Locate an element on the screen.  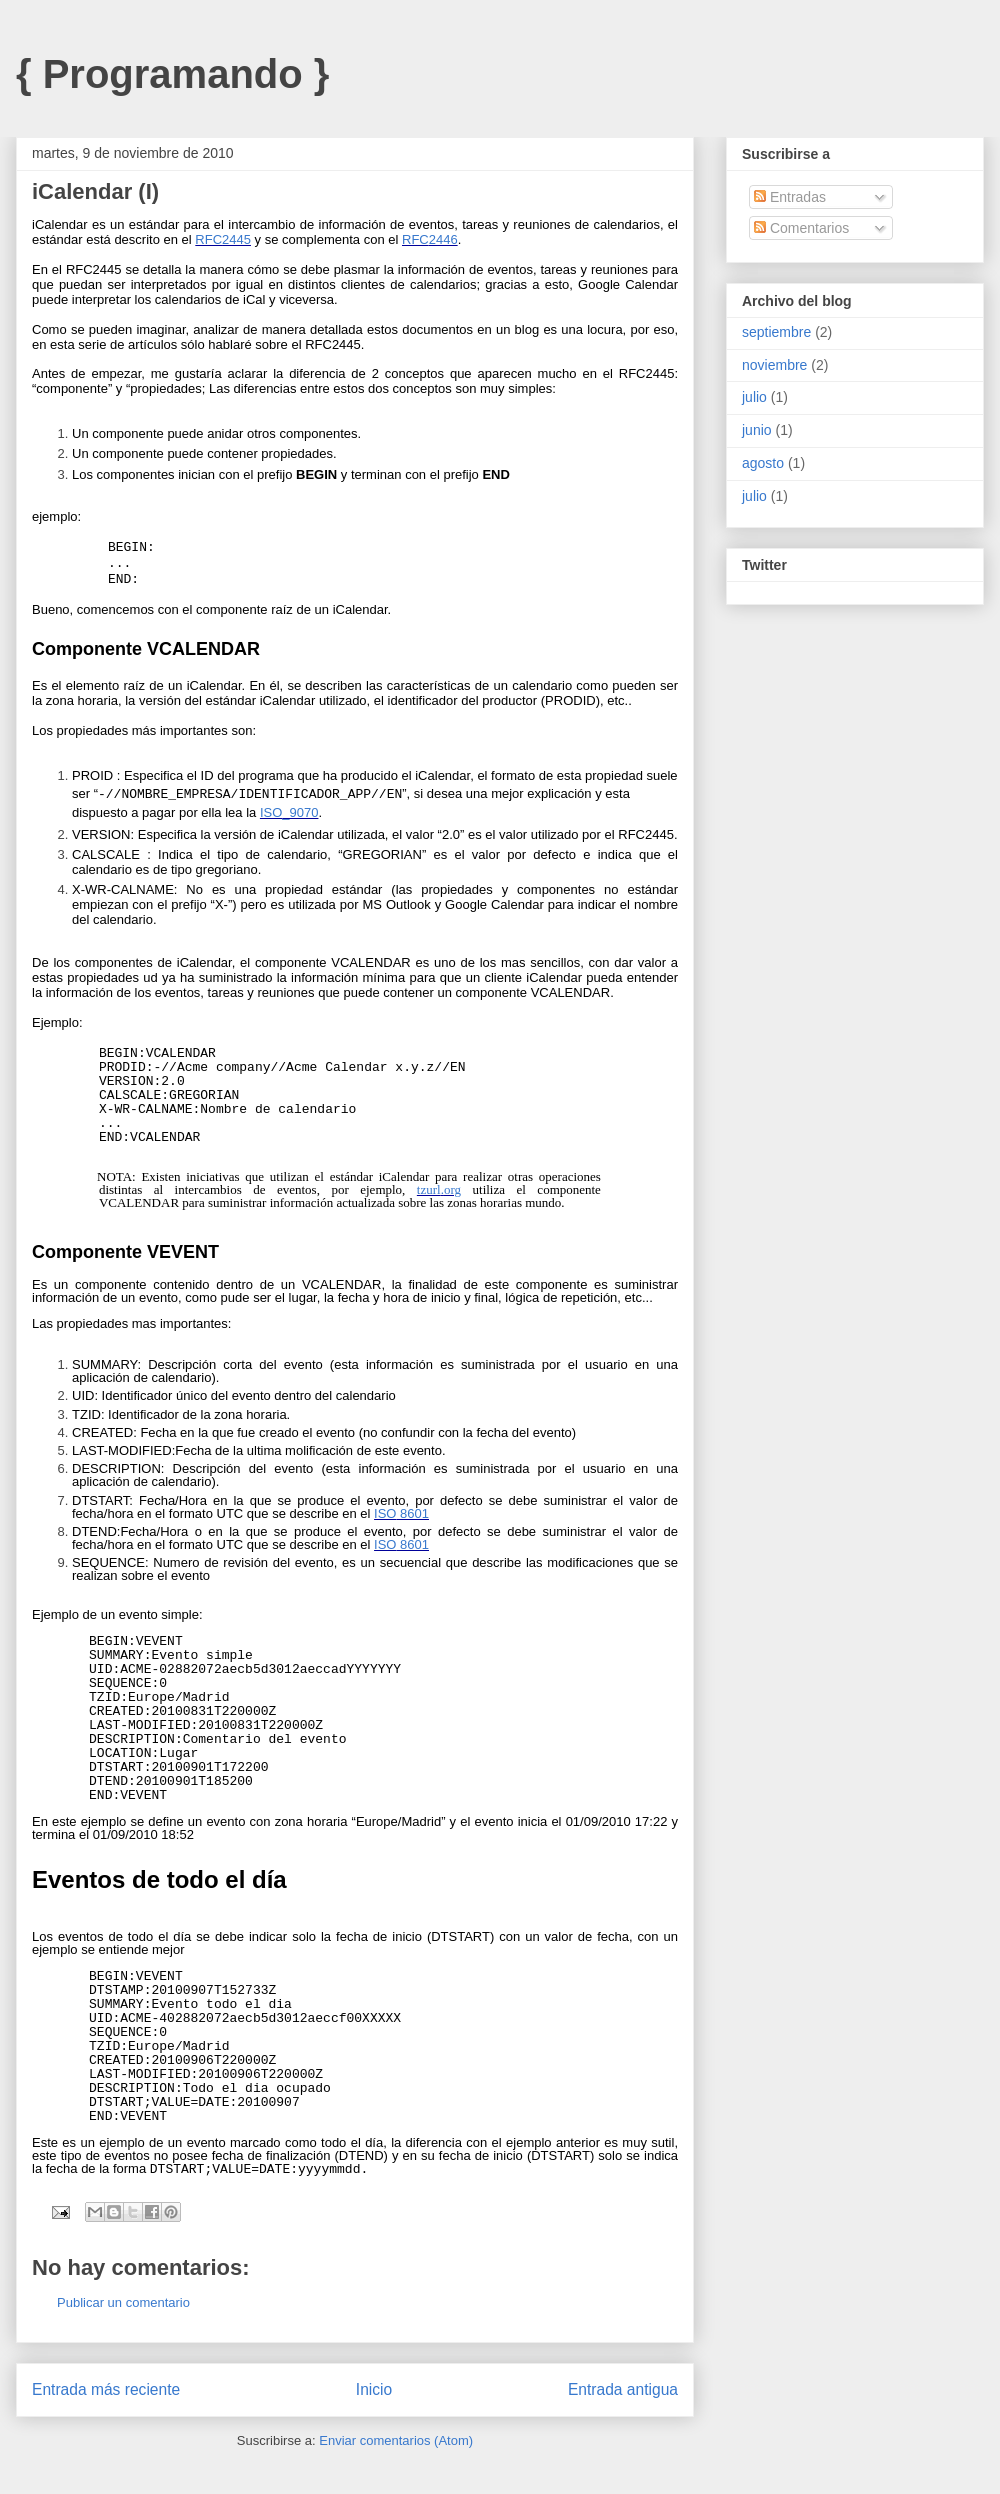
Entrada antigua is located at coordinates (623, 2389).